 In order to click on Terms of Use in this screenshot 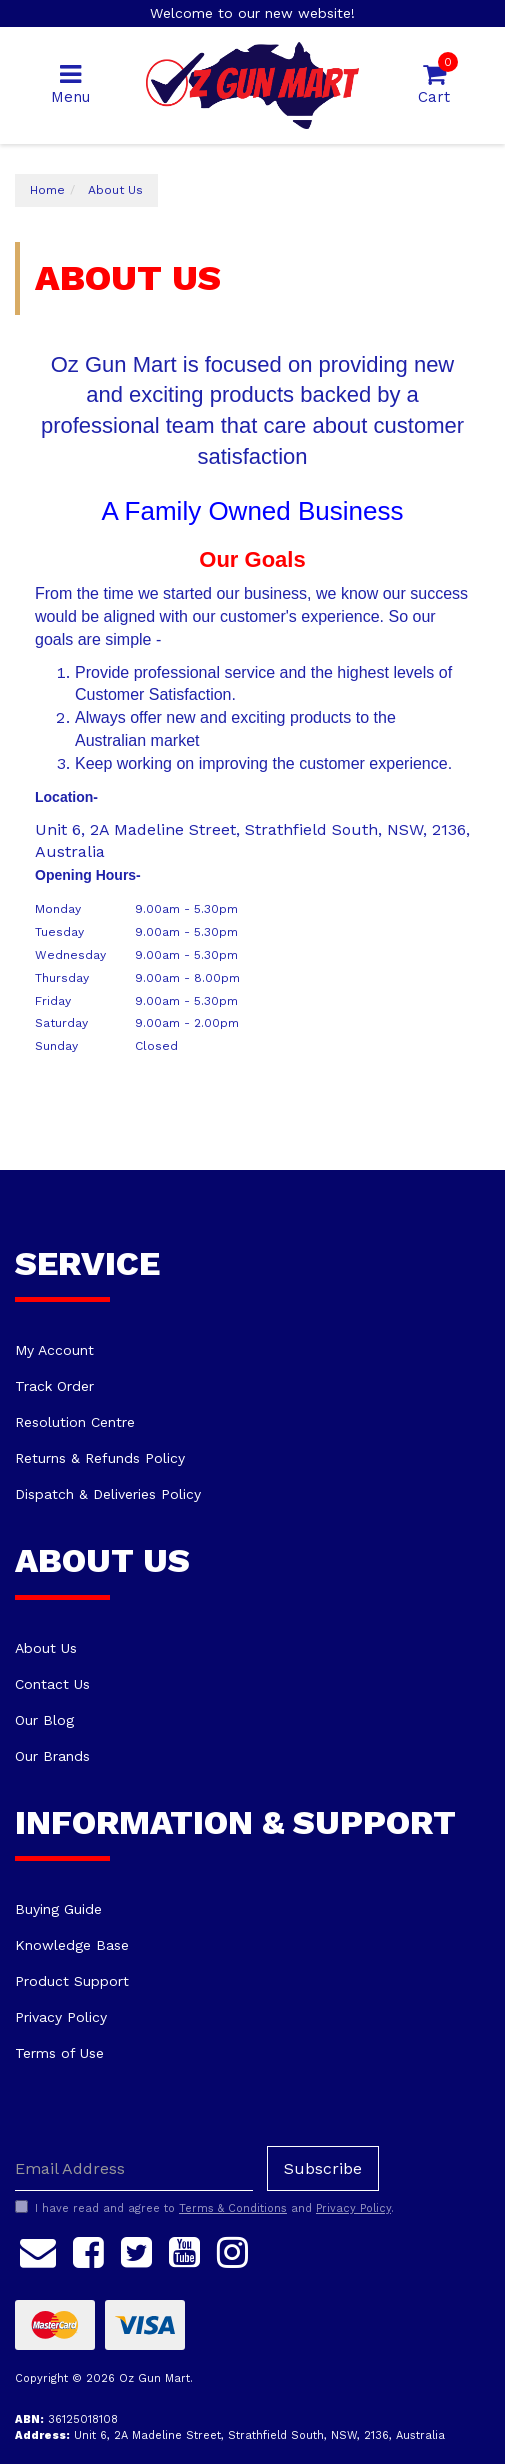, I will do `click(59, 2053)`.